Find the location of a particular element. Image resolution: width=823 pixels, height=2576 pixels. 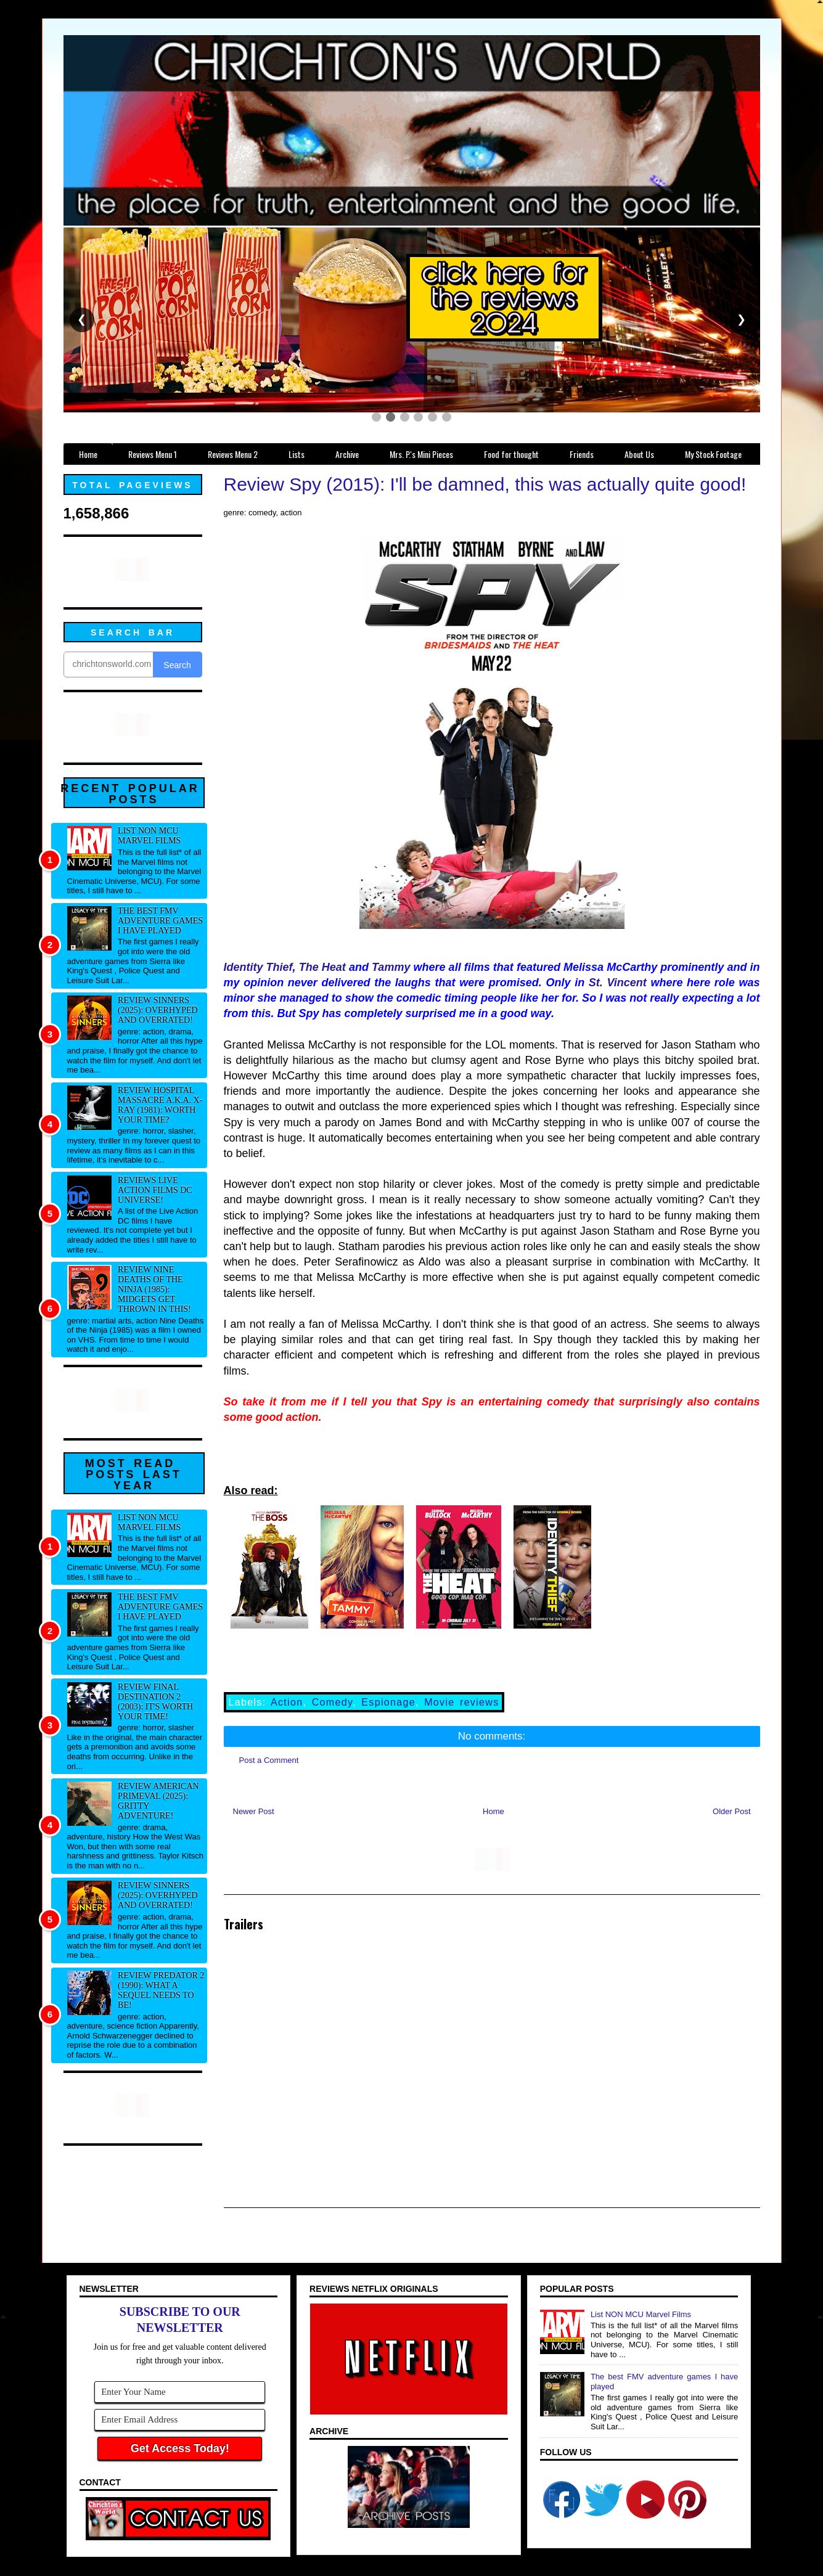

Review Final Destination 2 (2003): It's worth your time! is located at coordinates (155, 1701).